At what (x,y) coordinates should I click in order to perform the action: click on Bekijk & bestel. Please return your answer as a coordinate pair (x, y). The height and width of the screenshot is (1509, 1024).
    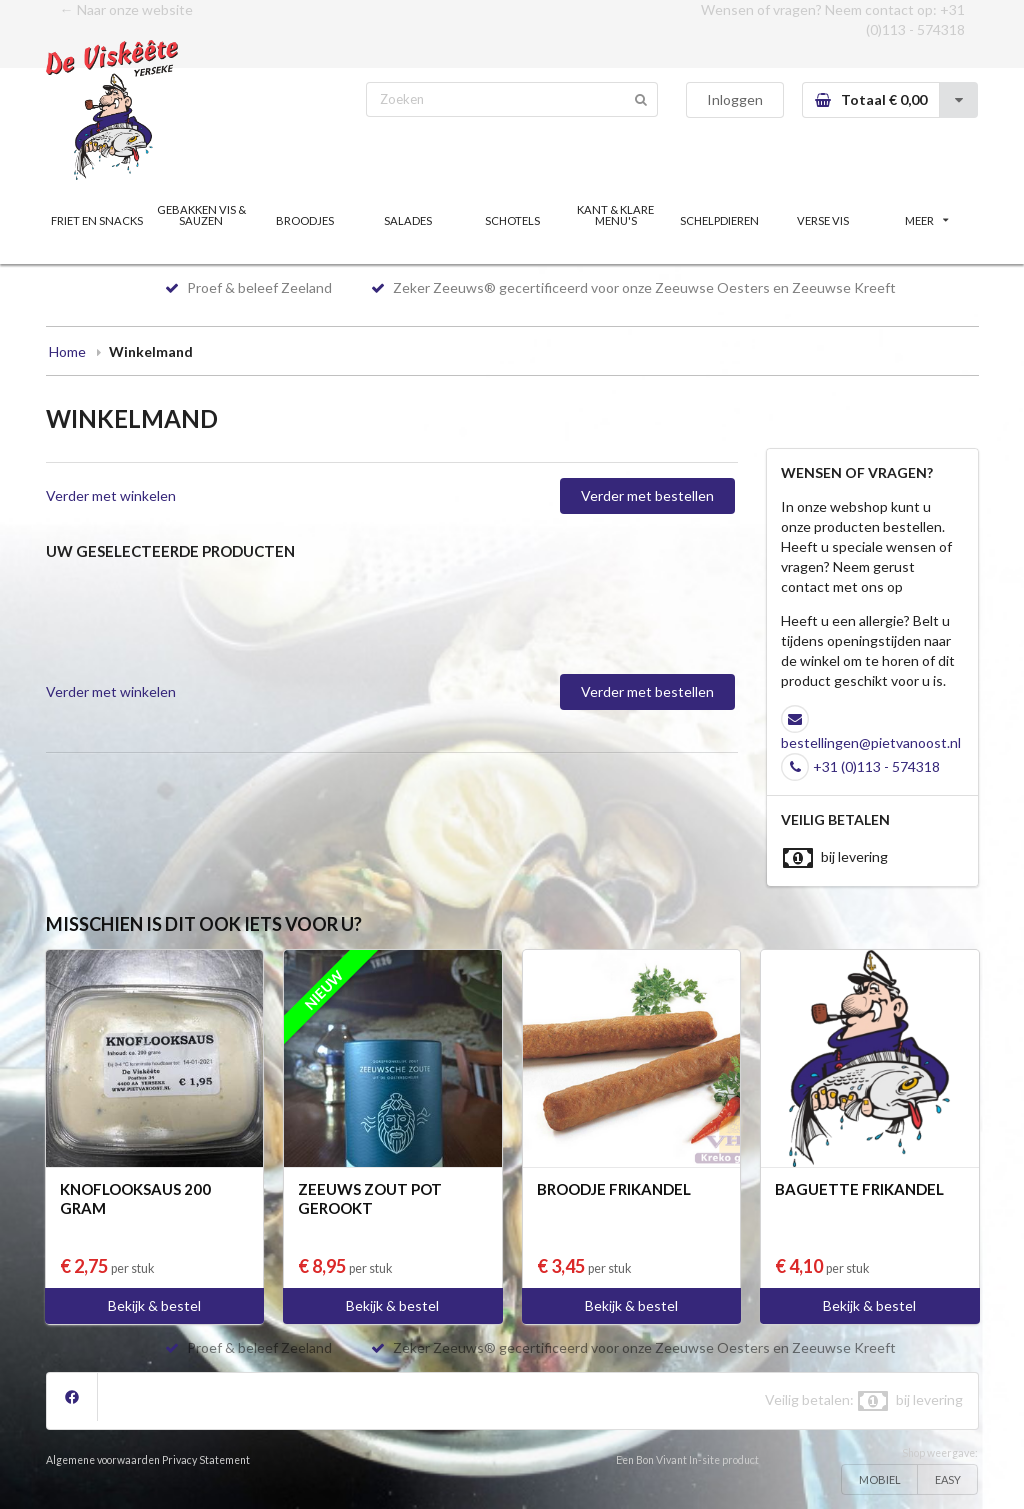
    Looking at the image, I should click on (154, 1305).